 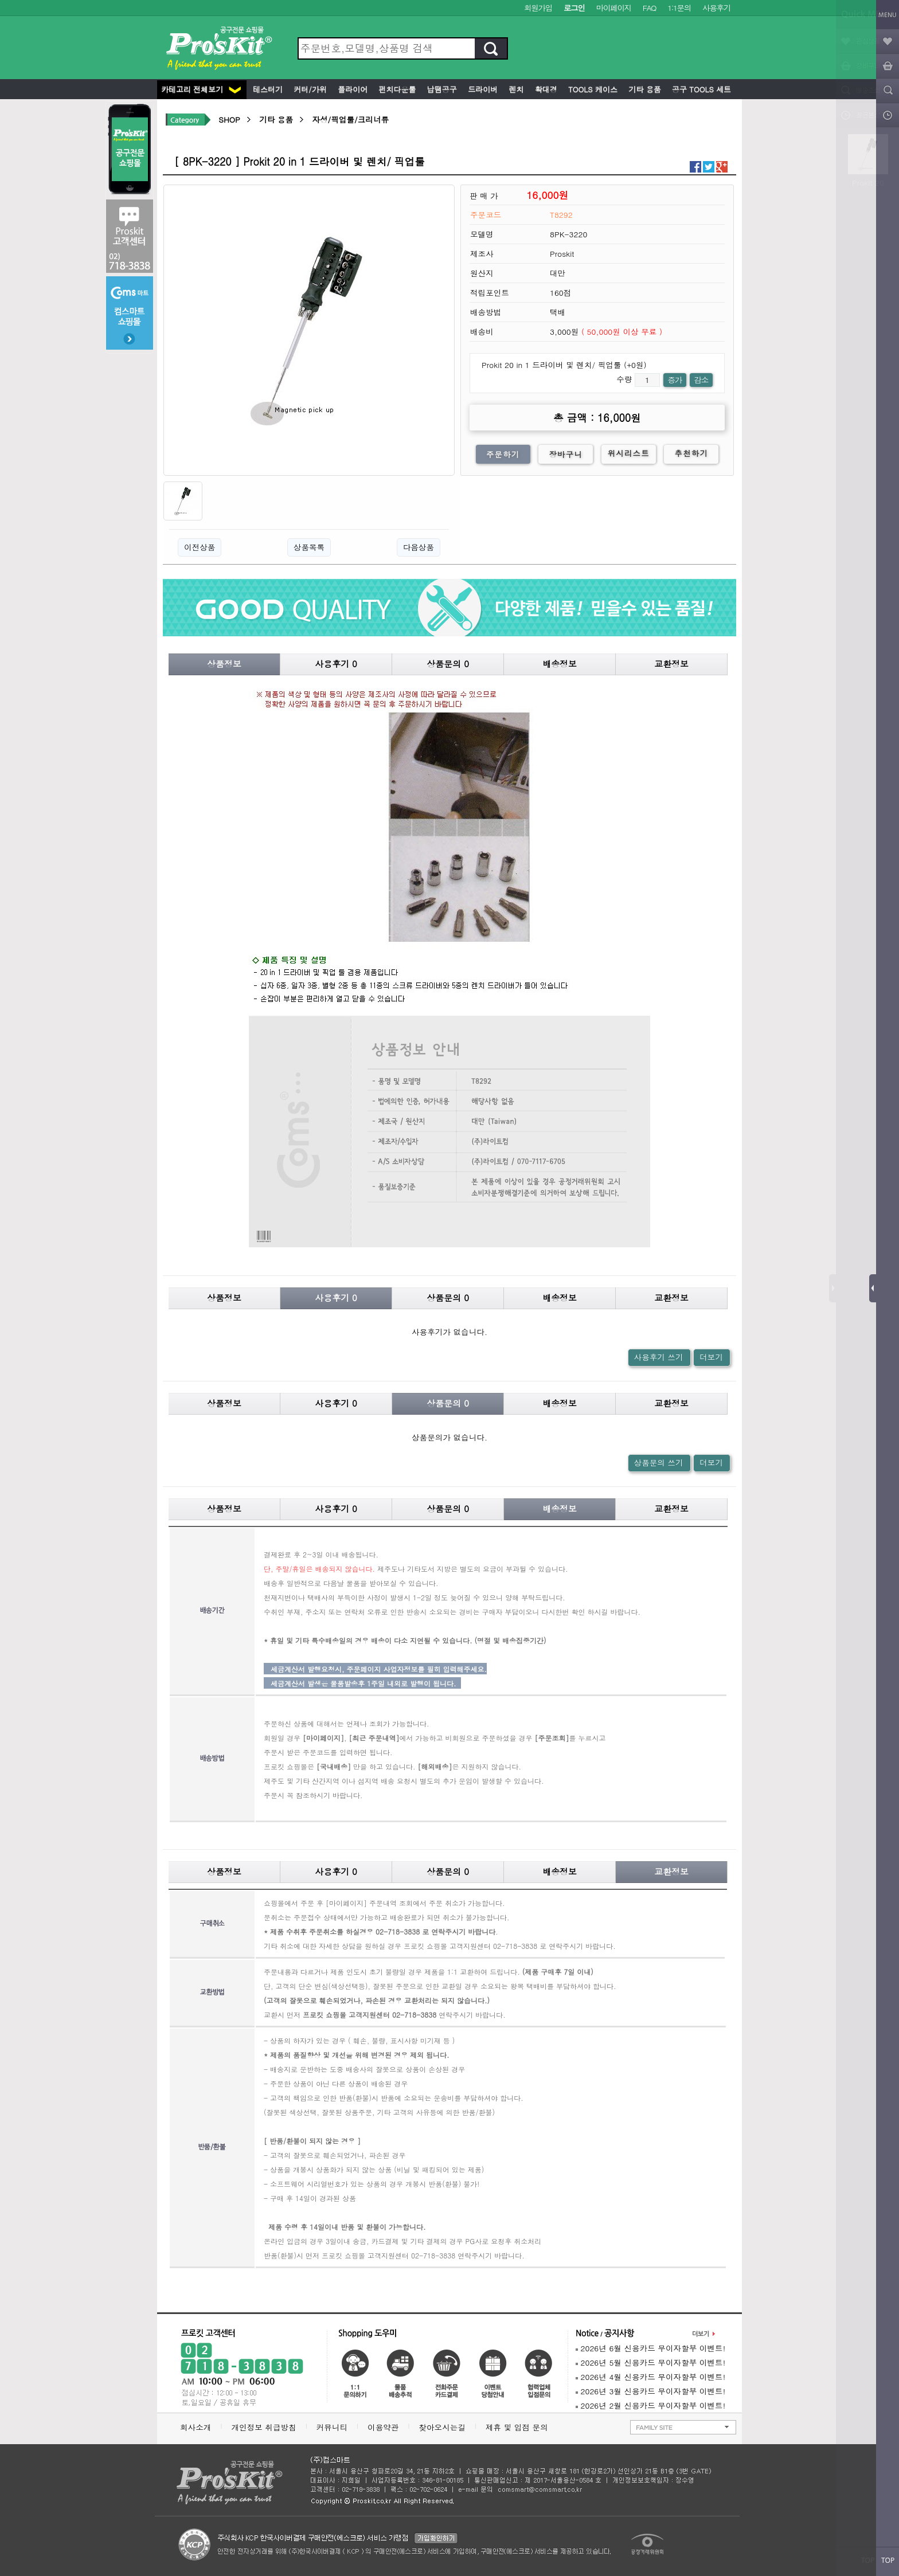 What do you see at coordinates (671, 663) in the screenshot?
I see `교환정보` at bounding box center [671, 663].